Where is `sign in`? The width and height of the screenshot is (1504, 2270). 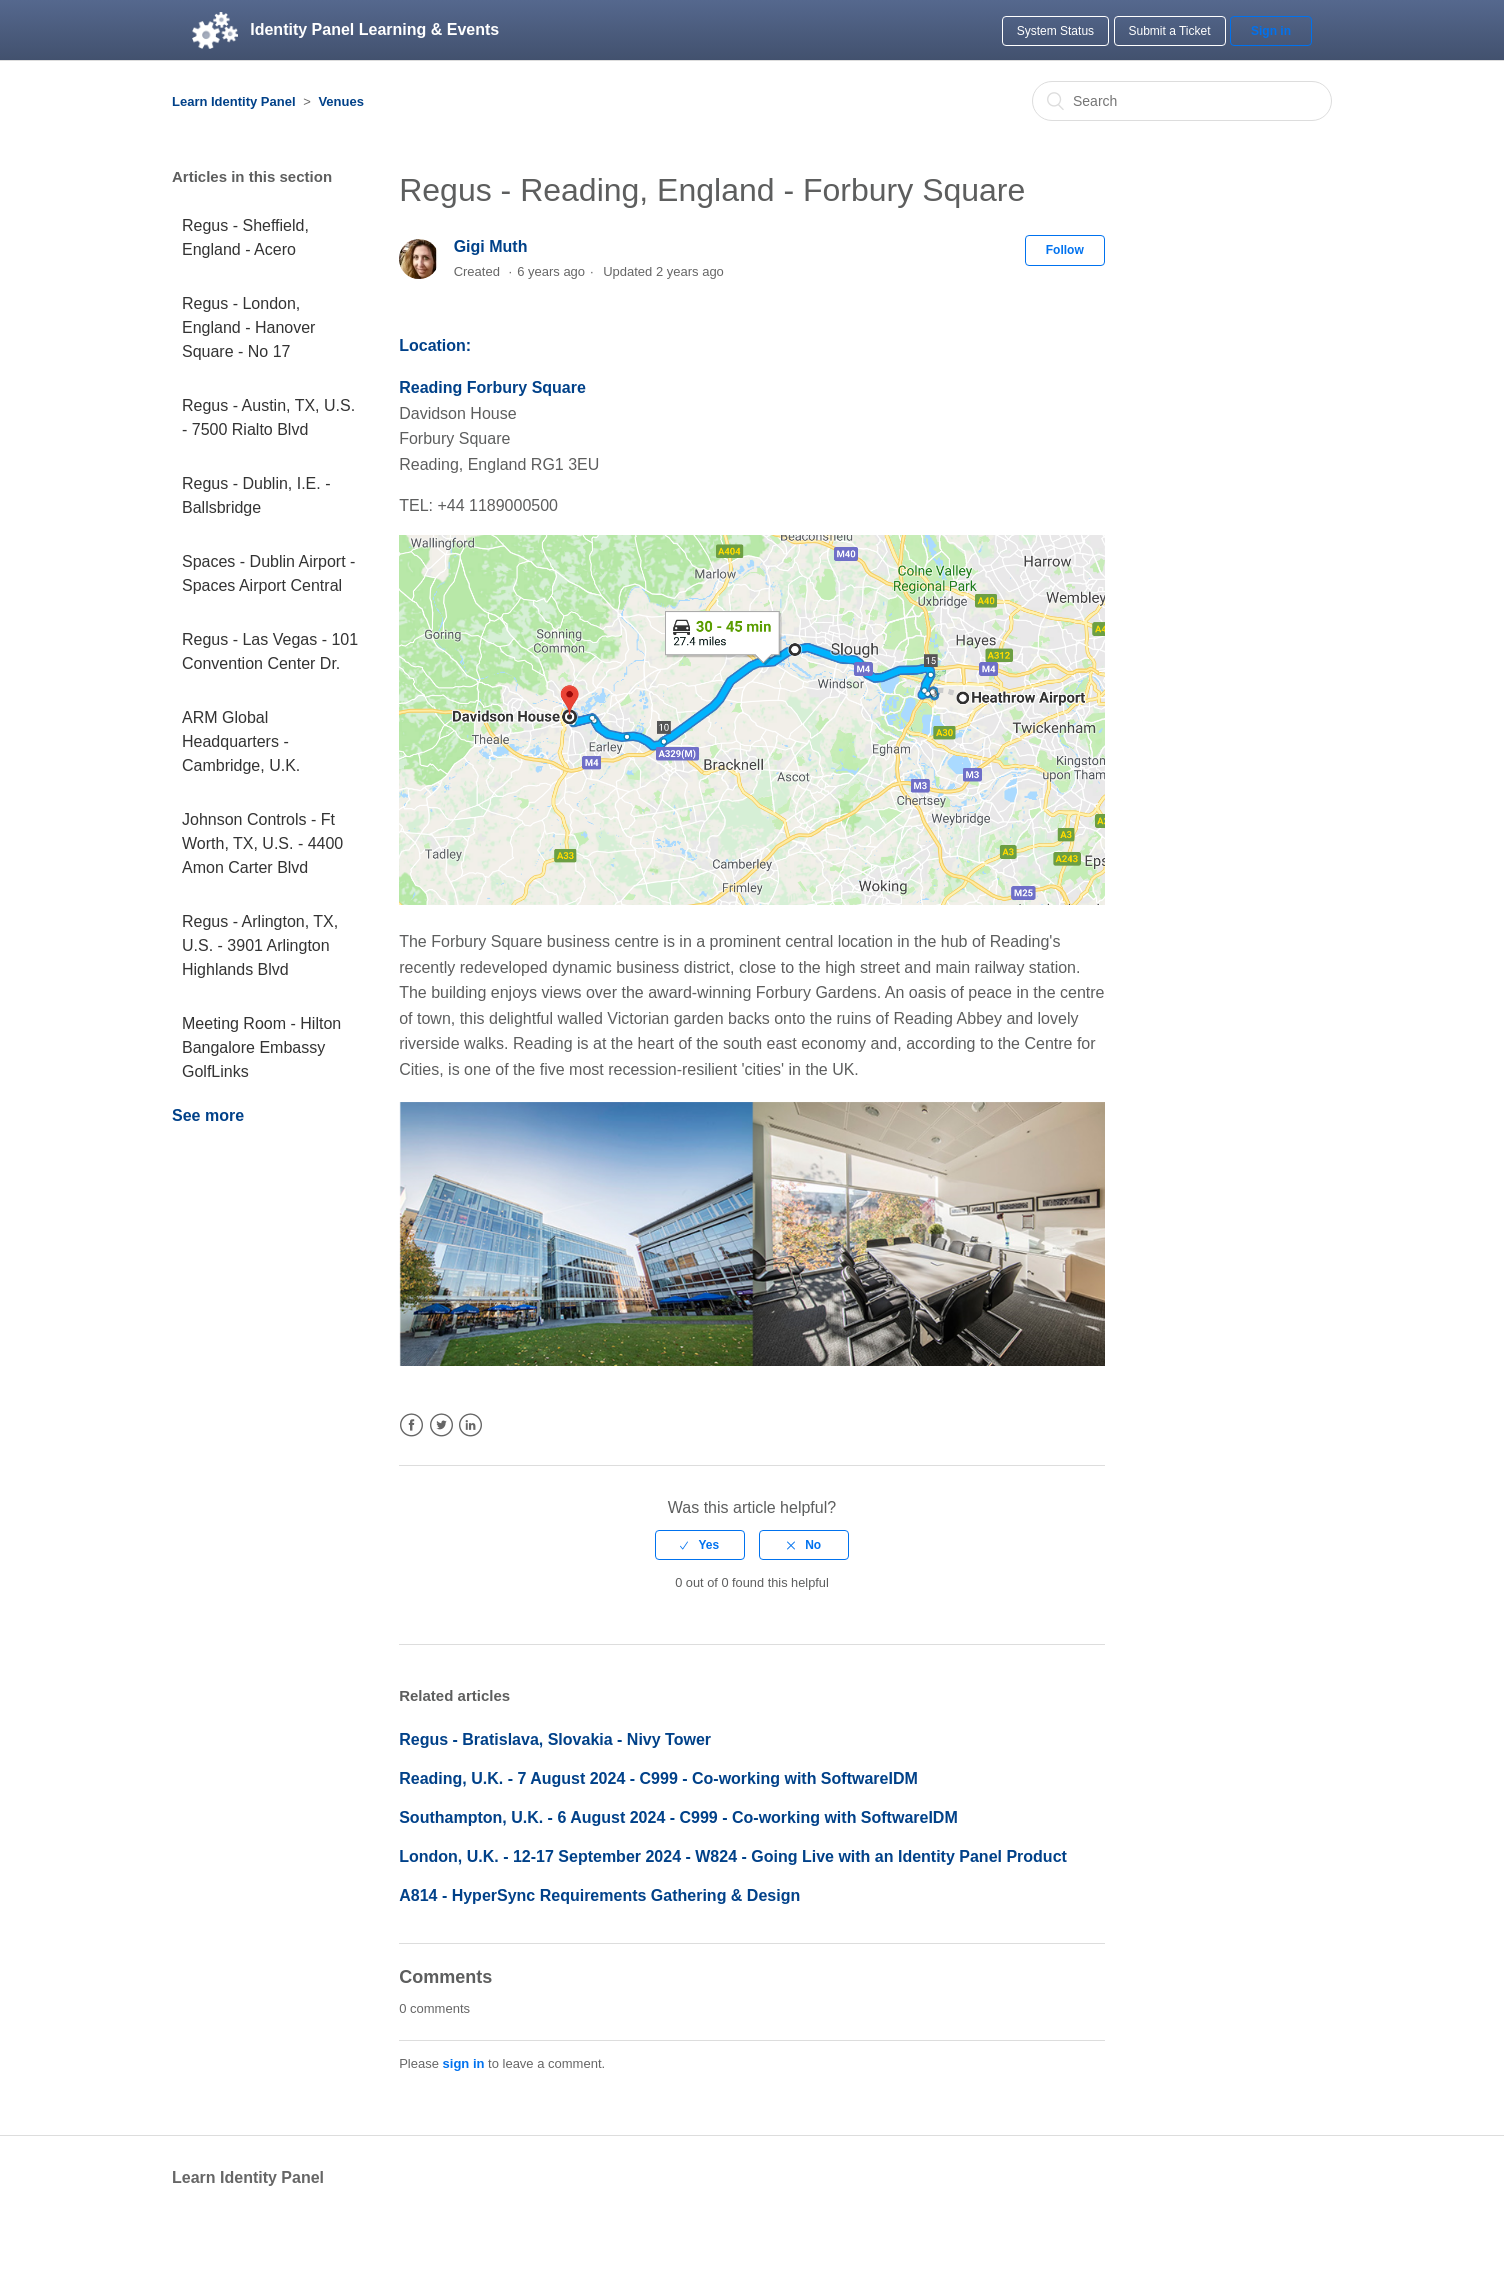 sign in is located at coordinates (464, 2063).